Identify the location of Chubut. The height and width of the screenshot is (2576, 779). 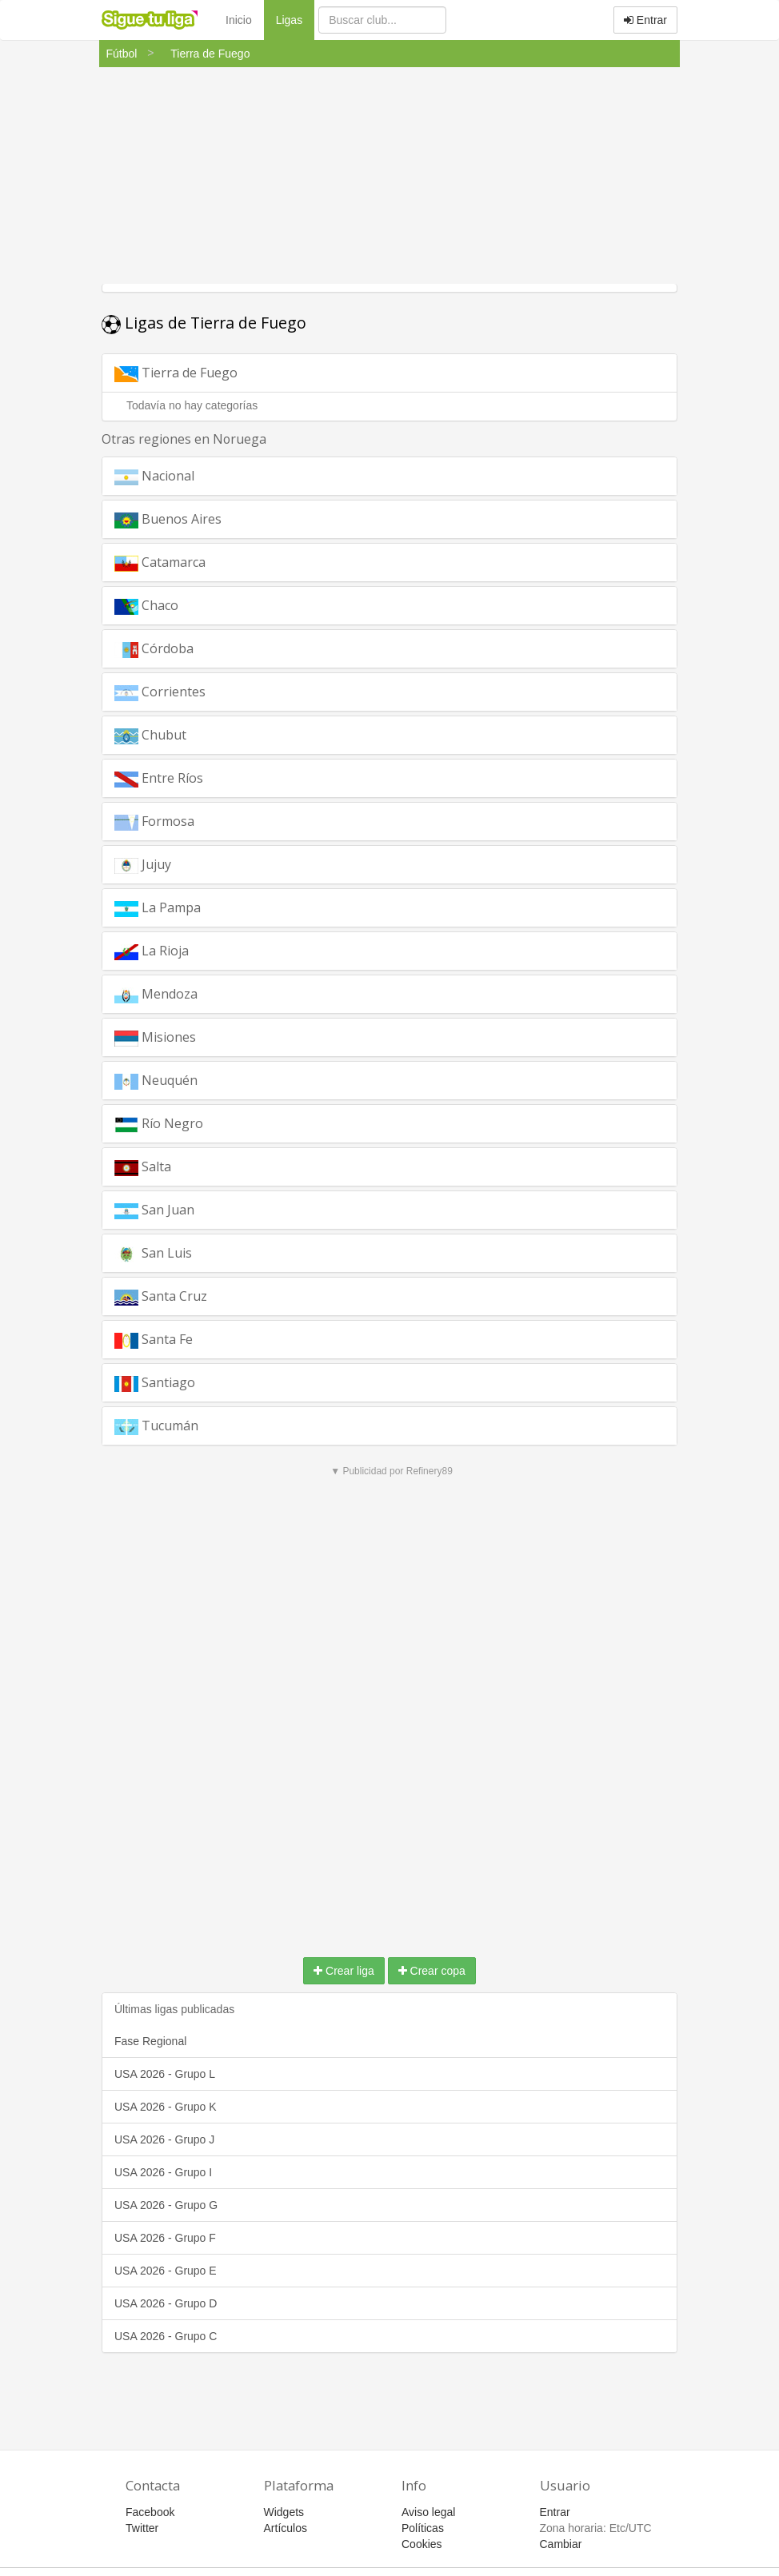
(150, 735).